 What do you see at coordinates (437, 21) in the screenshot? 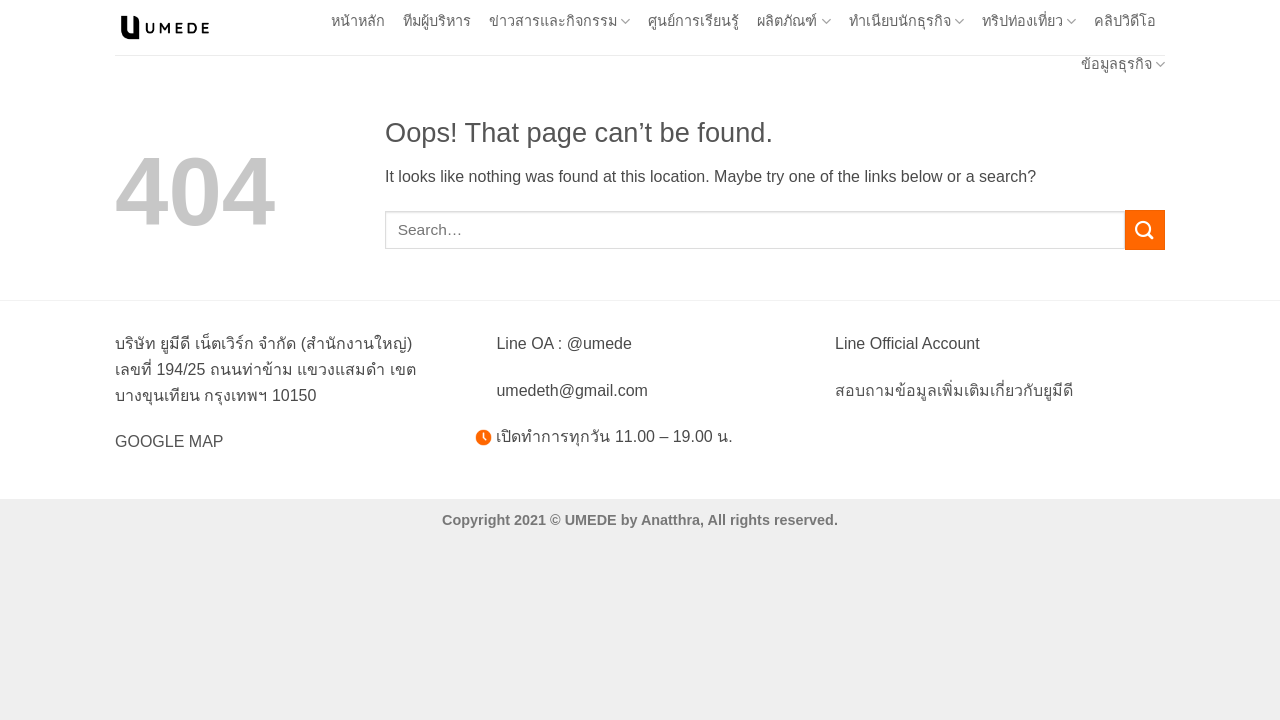
I see `ทีมผู้บริหาร` at bounding box center [437, 21].